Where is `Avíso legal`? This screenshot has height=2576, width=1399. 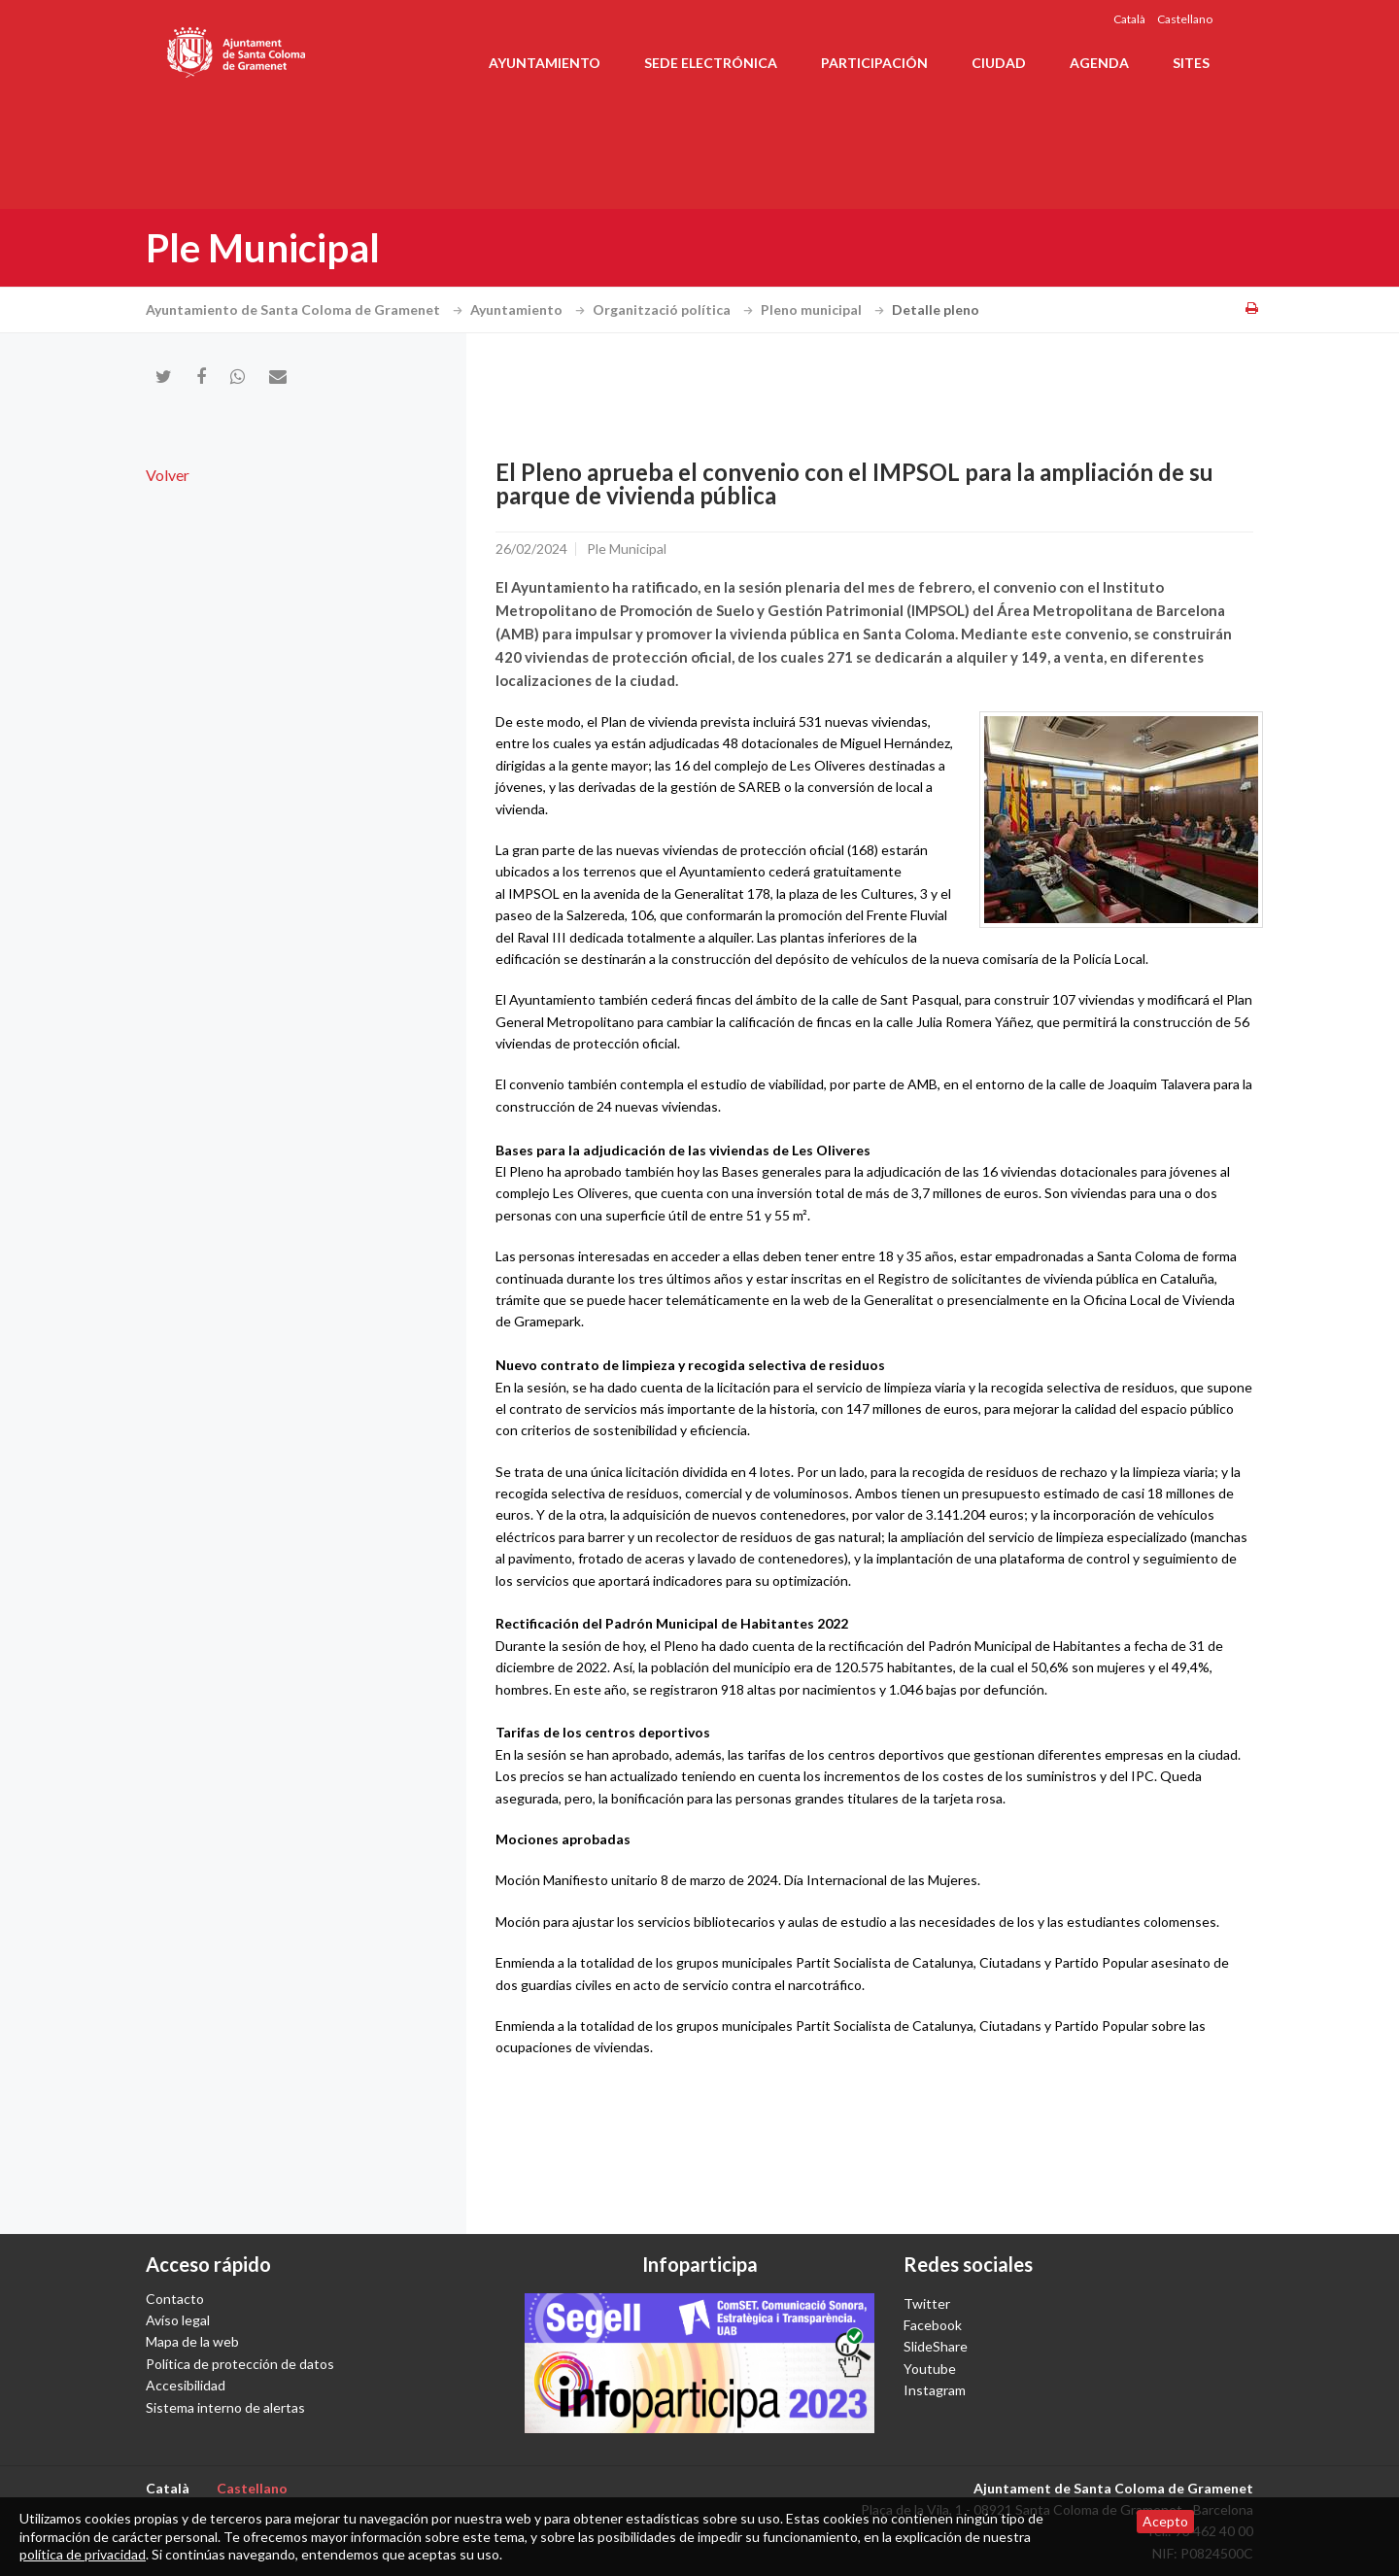 Avíso legal is located at coordinates (178, 2320).